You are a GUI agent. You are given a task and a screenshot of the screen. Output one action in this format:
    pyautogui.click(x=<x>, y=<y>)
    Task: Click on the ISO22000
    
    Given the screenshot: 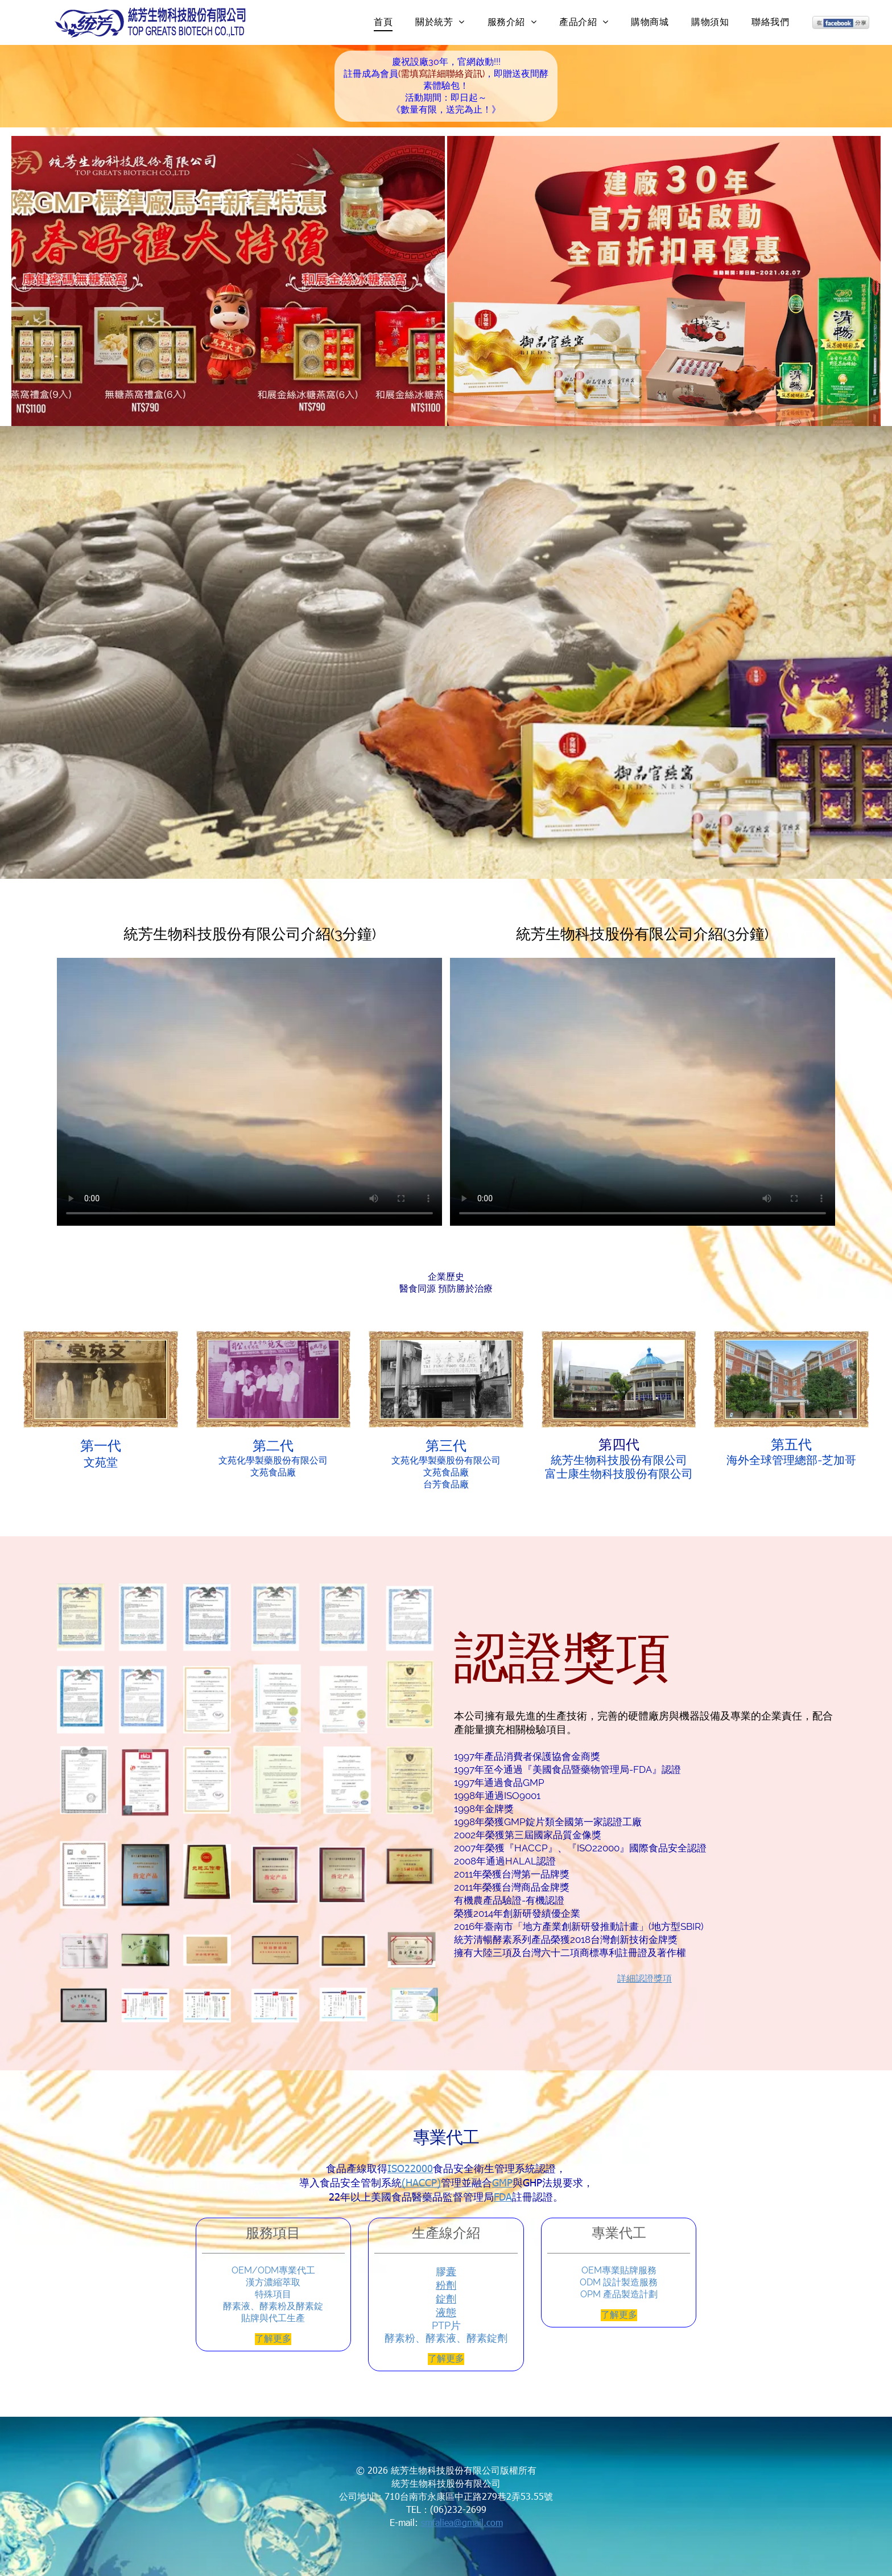 What is the action you would take?
    pyautogui.click(x=410, y=2167)
    